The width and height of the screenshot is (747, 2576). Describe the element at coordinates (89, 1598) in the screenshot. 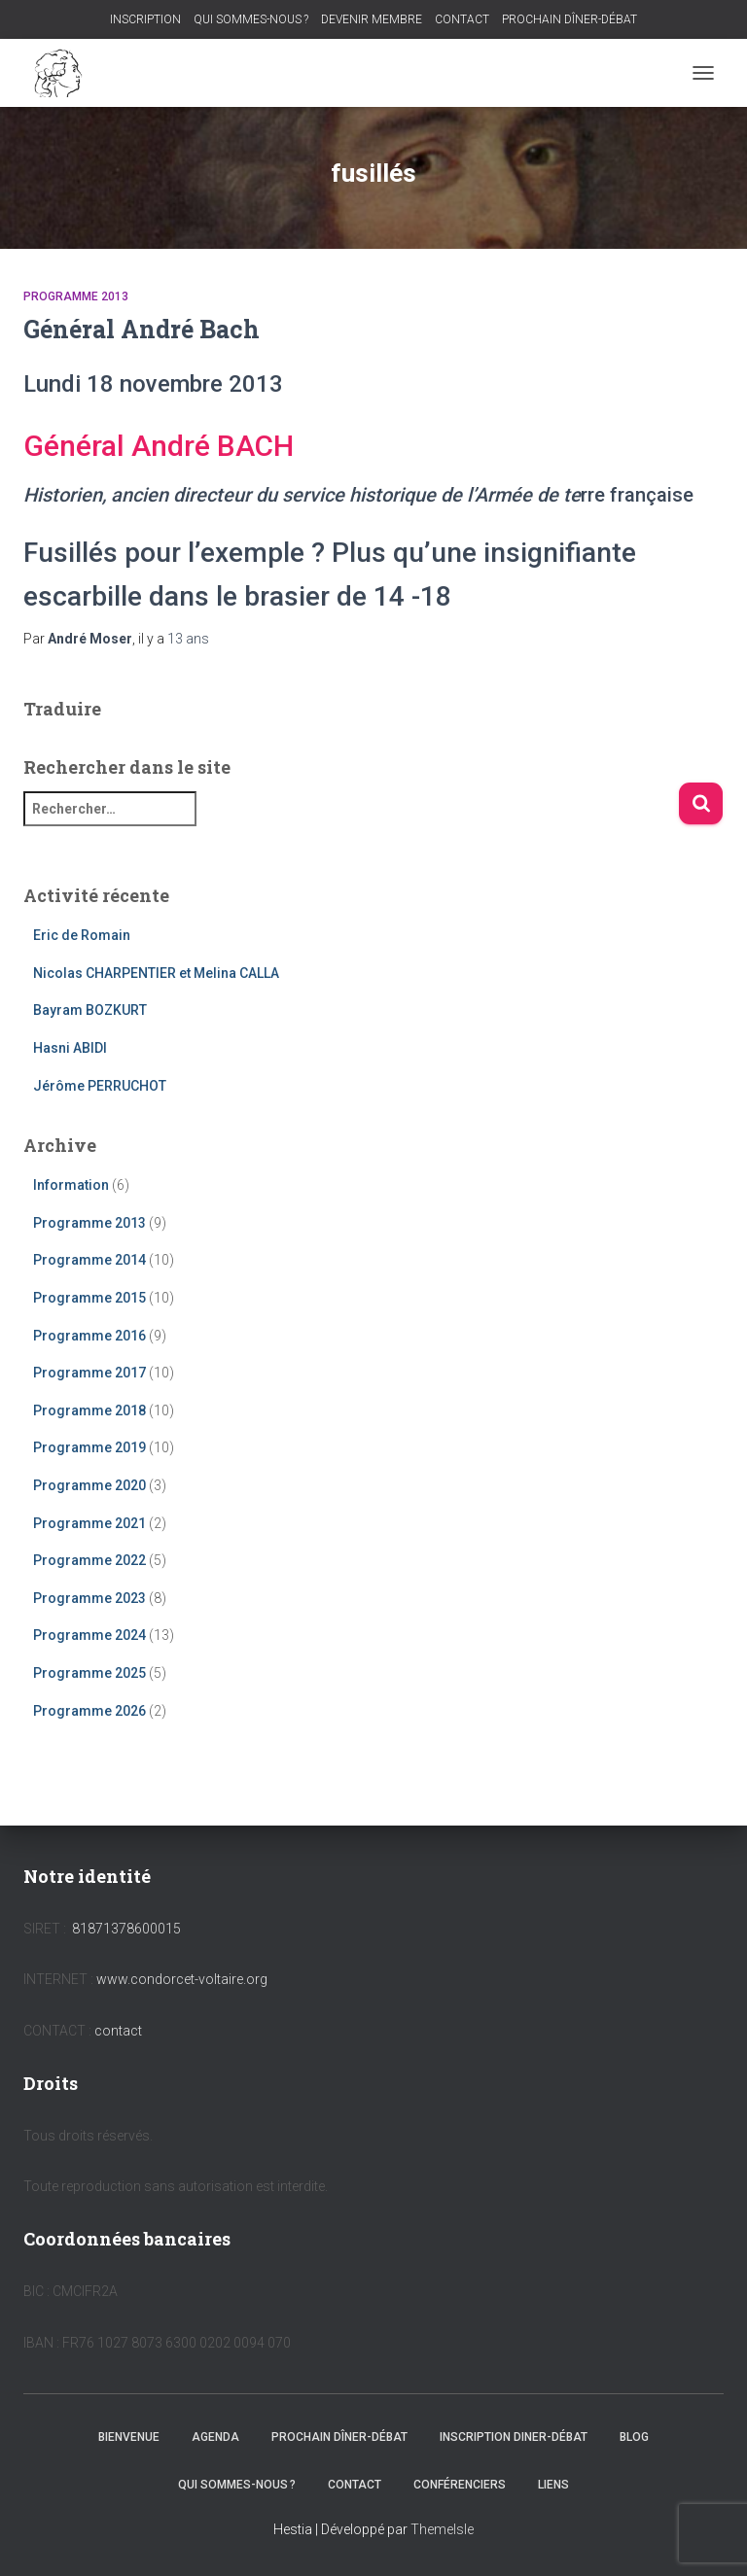

I see `Programme 2023` at that location.